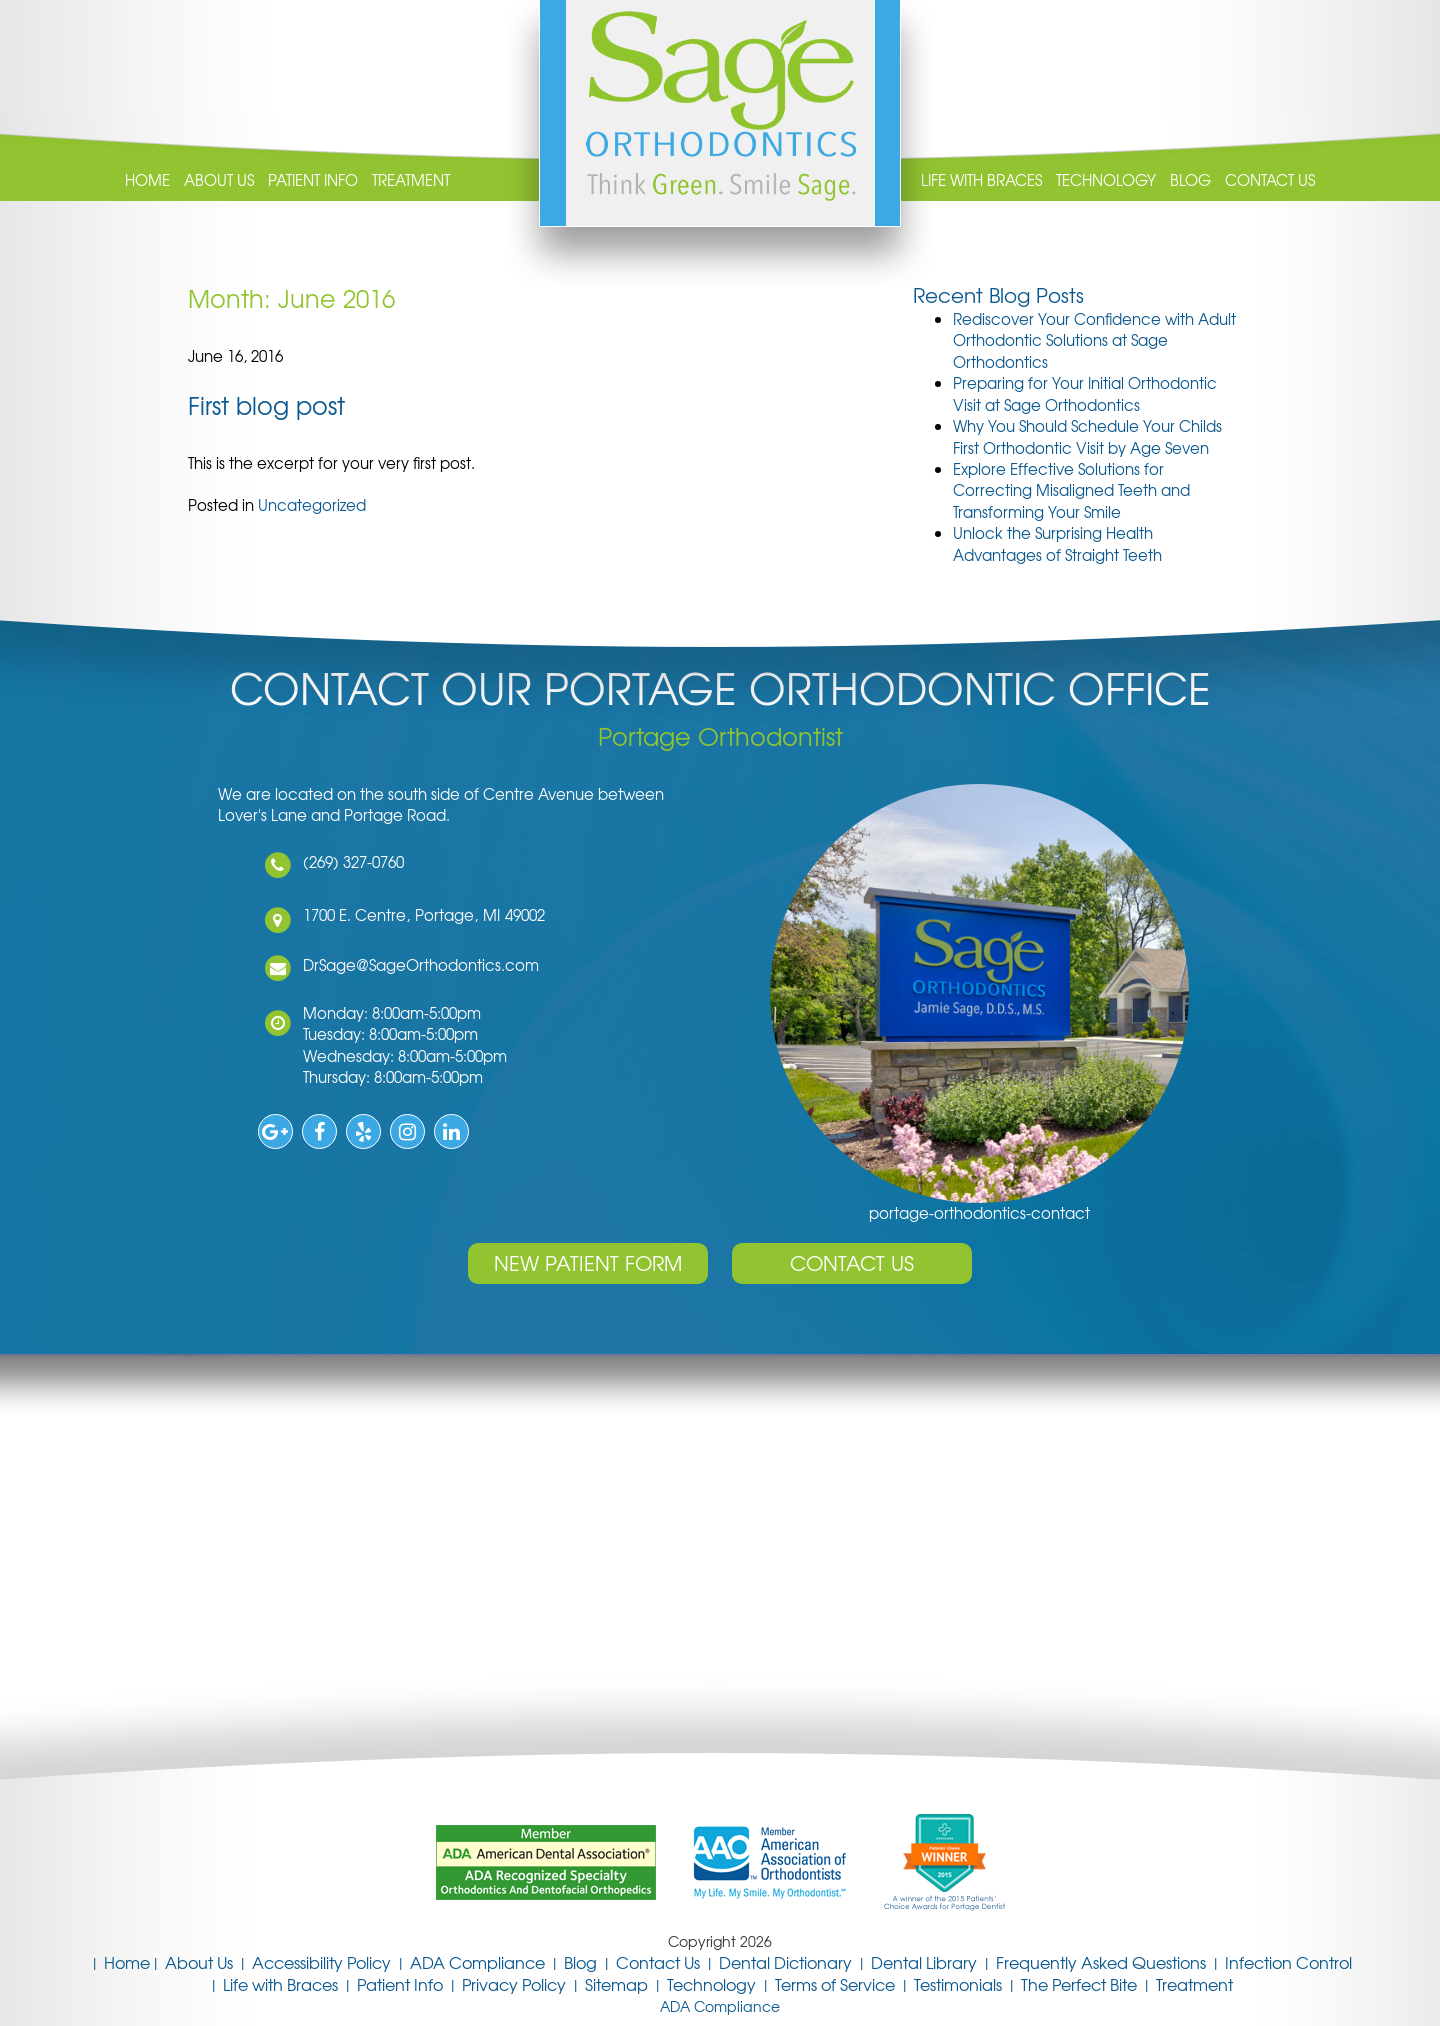 The image size is (1440, 2026). What do you see at coordinates (1094, 340) in the screenshot?
I see `Rediscover Your Confidence with Adult Orthodontic Solutions at Sage Orthodontics` at bounding box center [1094, 340].